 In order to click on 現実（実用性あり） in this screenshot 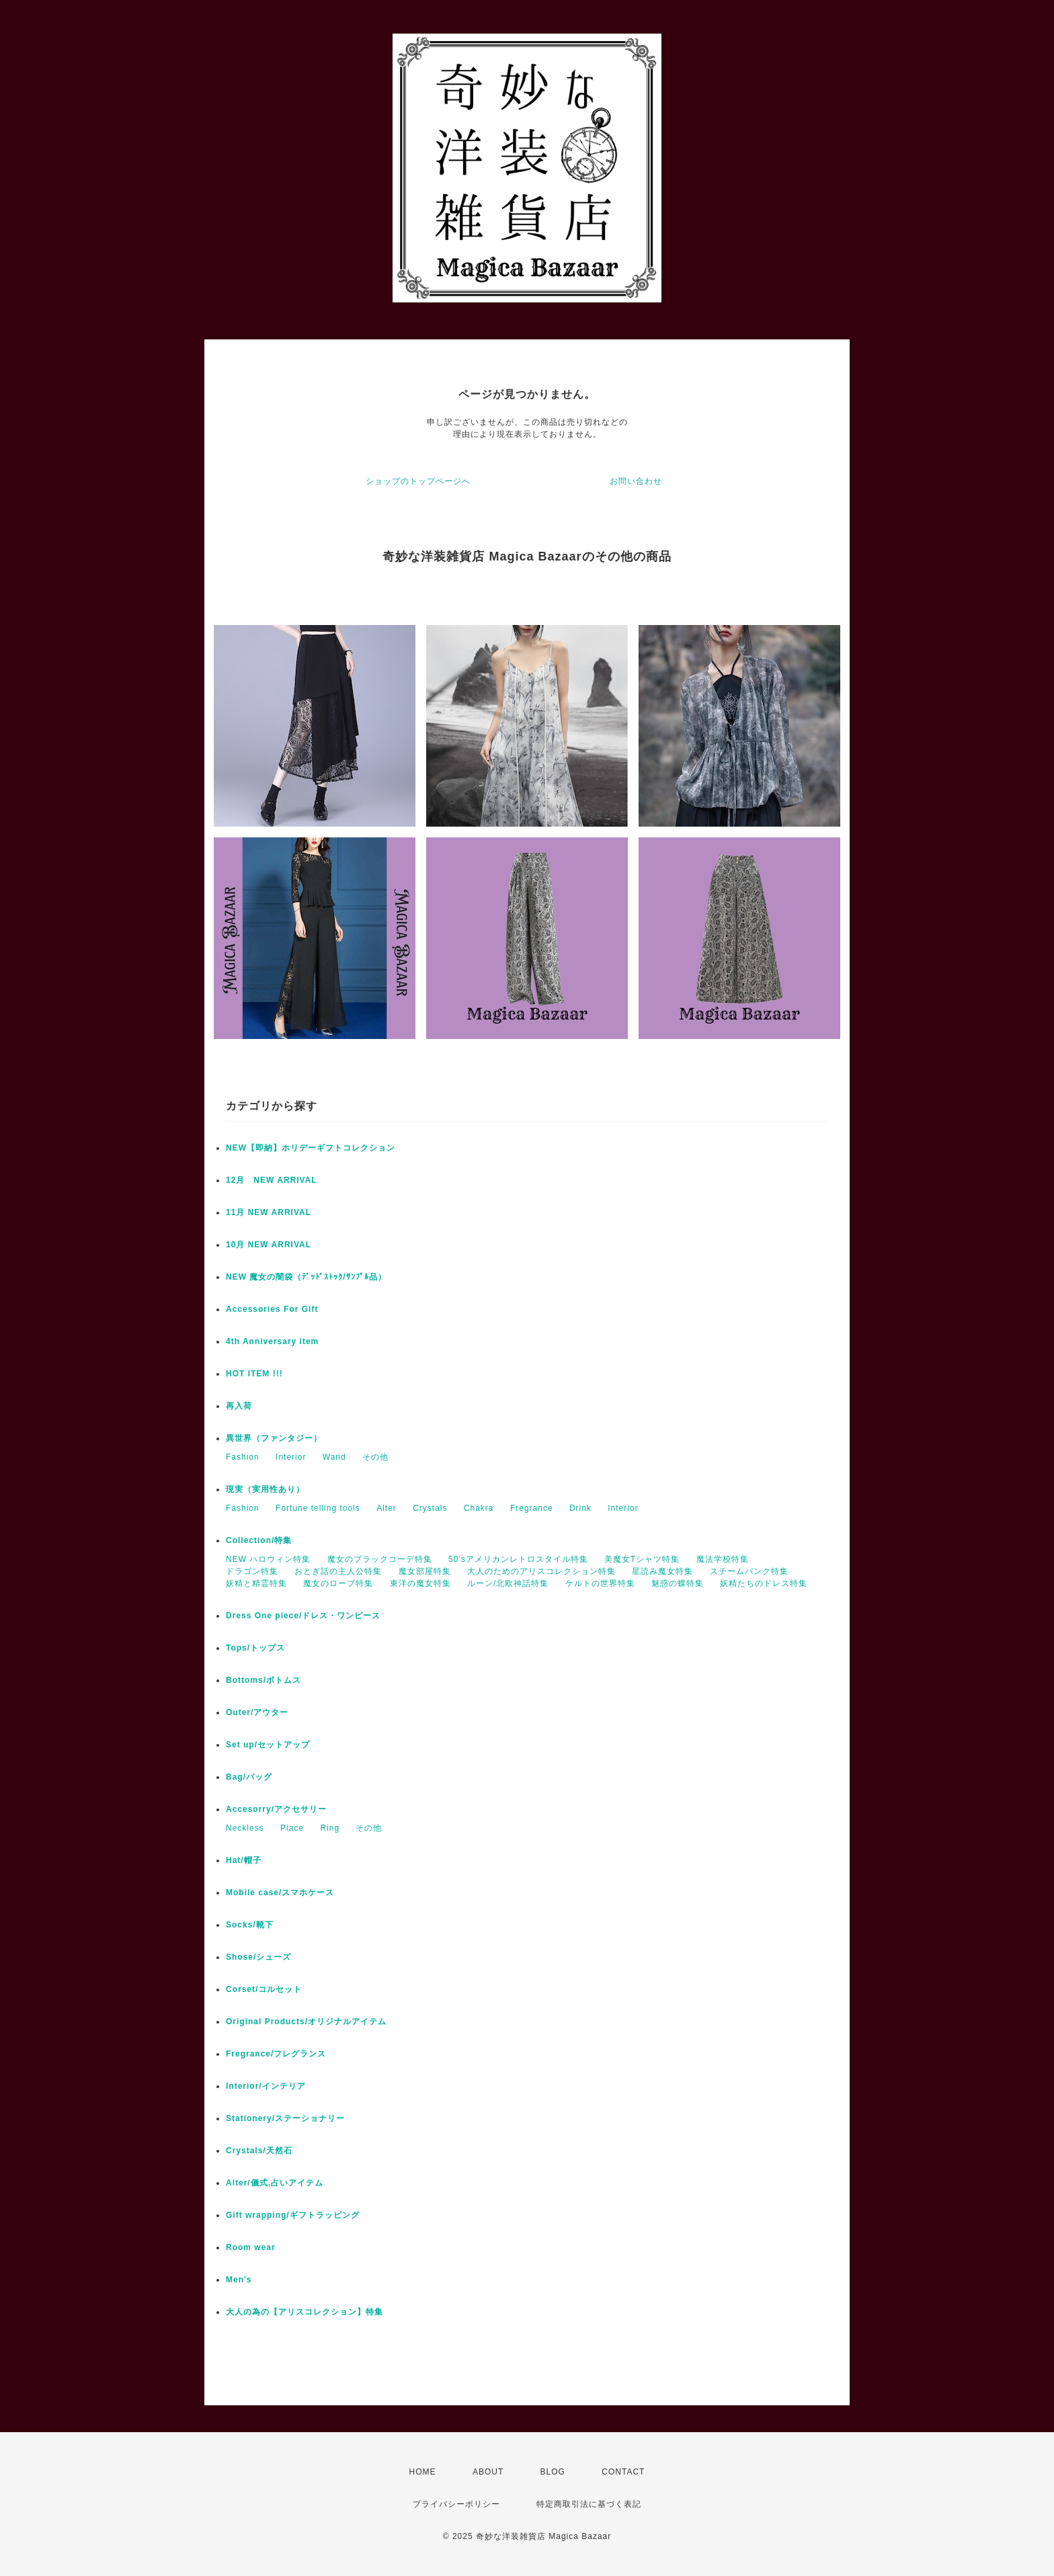, I will do `click(265, 1489)`.